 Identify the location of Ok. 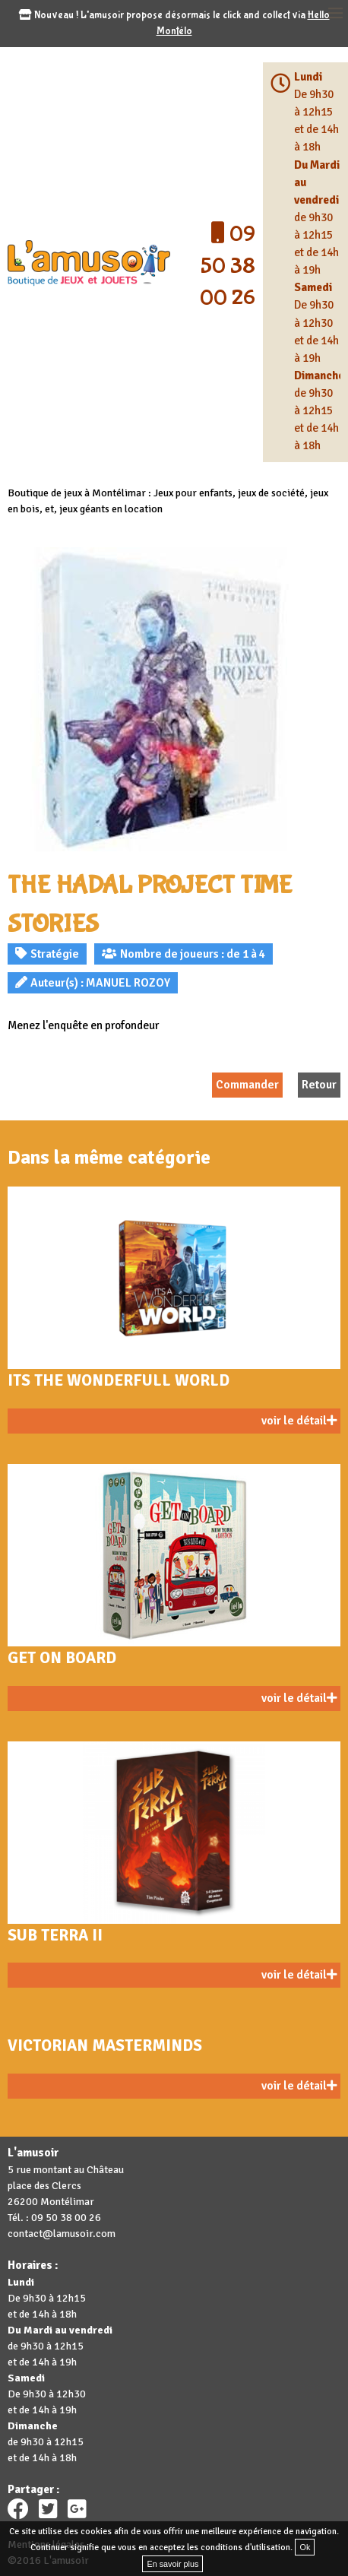
(304, 2547).